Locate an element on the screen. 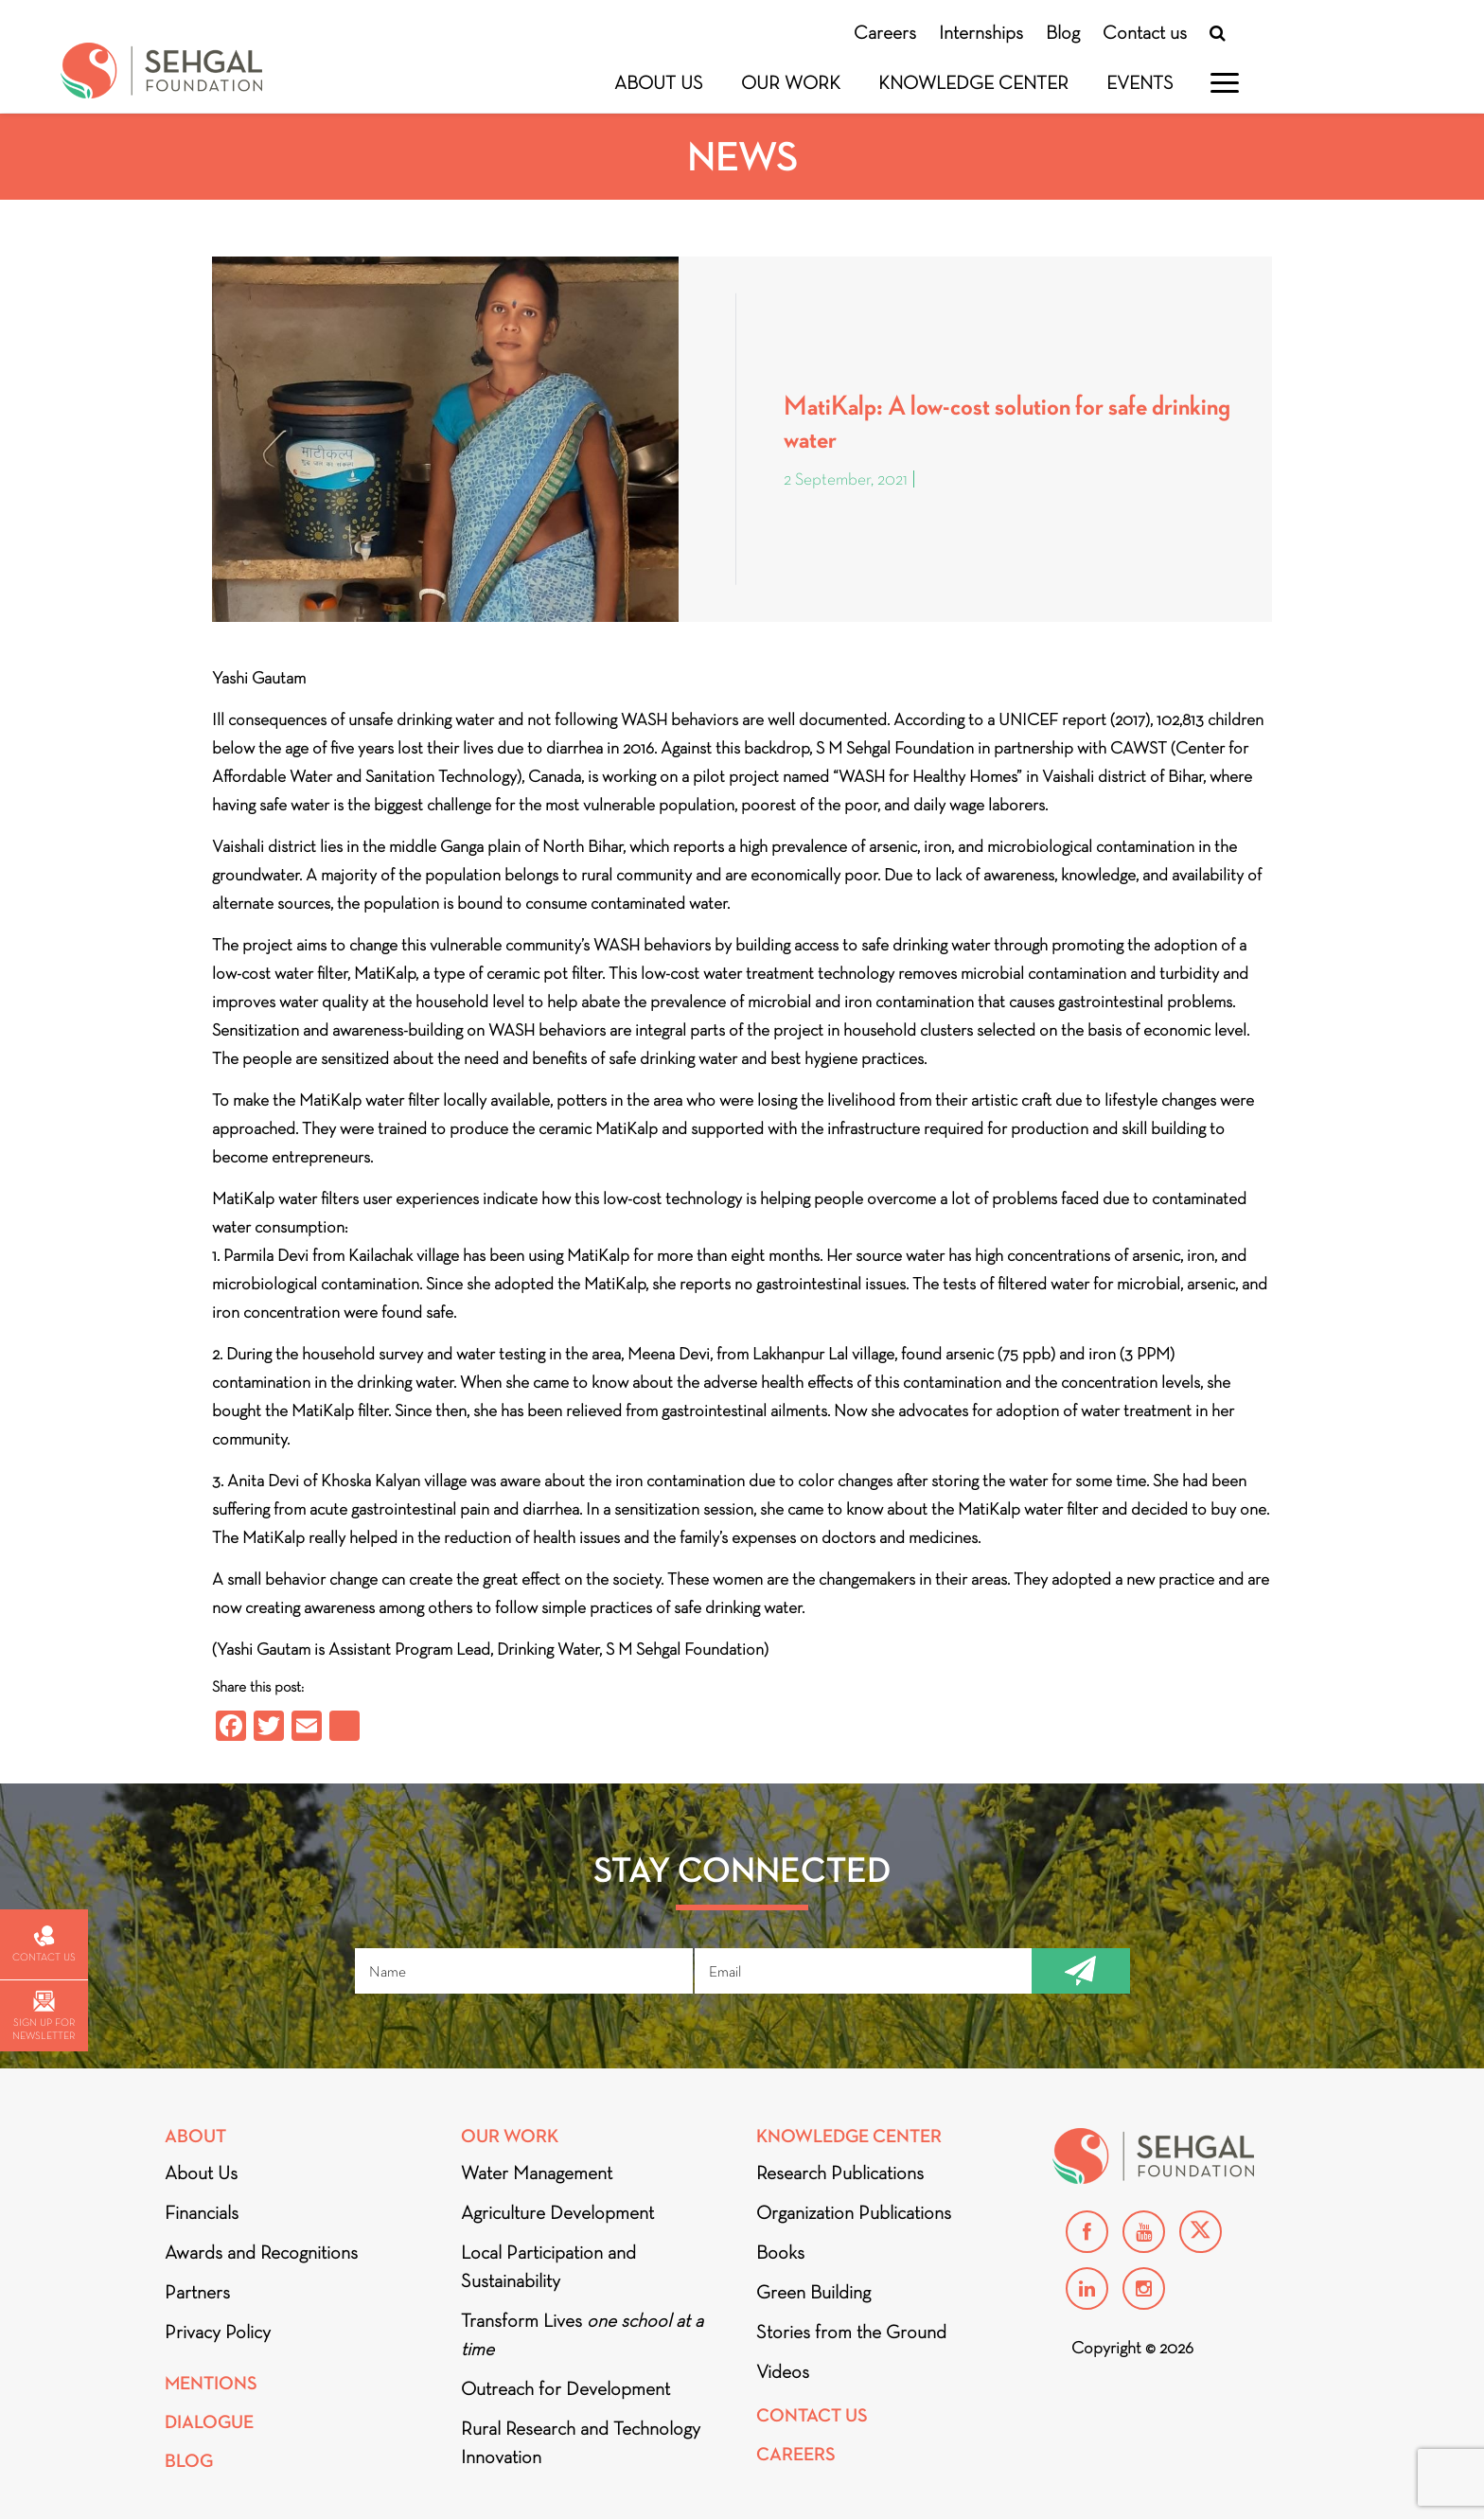 This screenshot has width=1484, height=2519. Privacy Policy is located at coordinates (218, 2331).